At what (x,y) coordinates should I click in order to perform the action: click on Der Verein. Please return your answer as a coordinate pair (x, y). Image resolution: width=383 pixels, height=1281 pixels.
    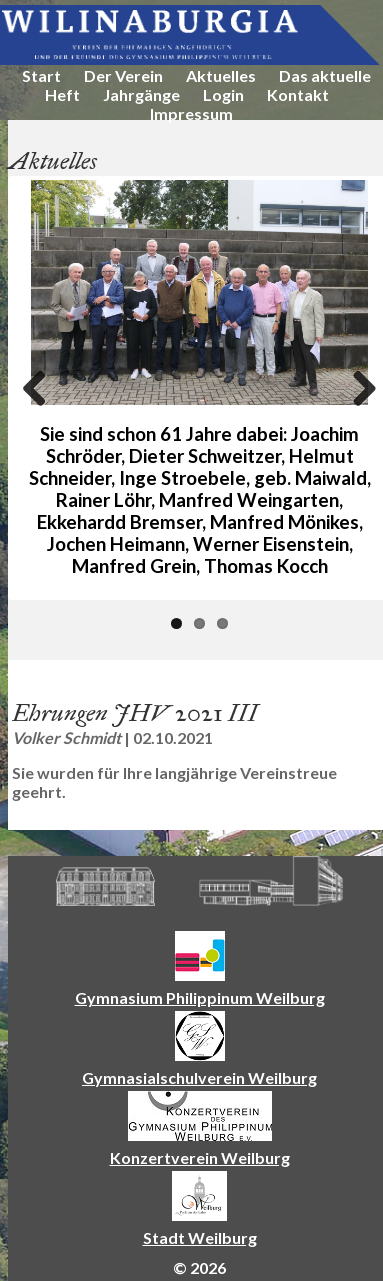
    Looking at the image, I should click on (123, 75).